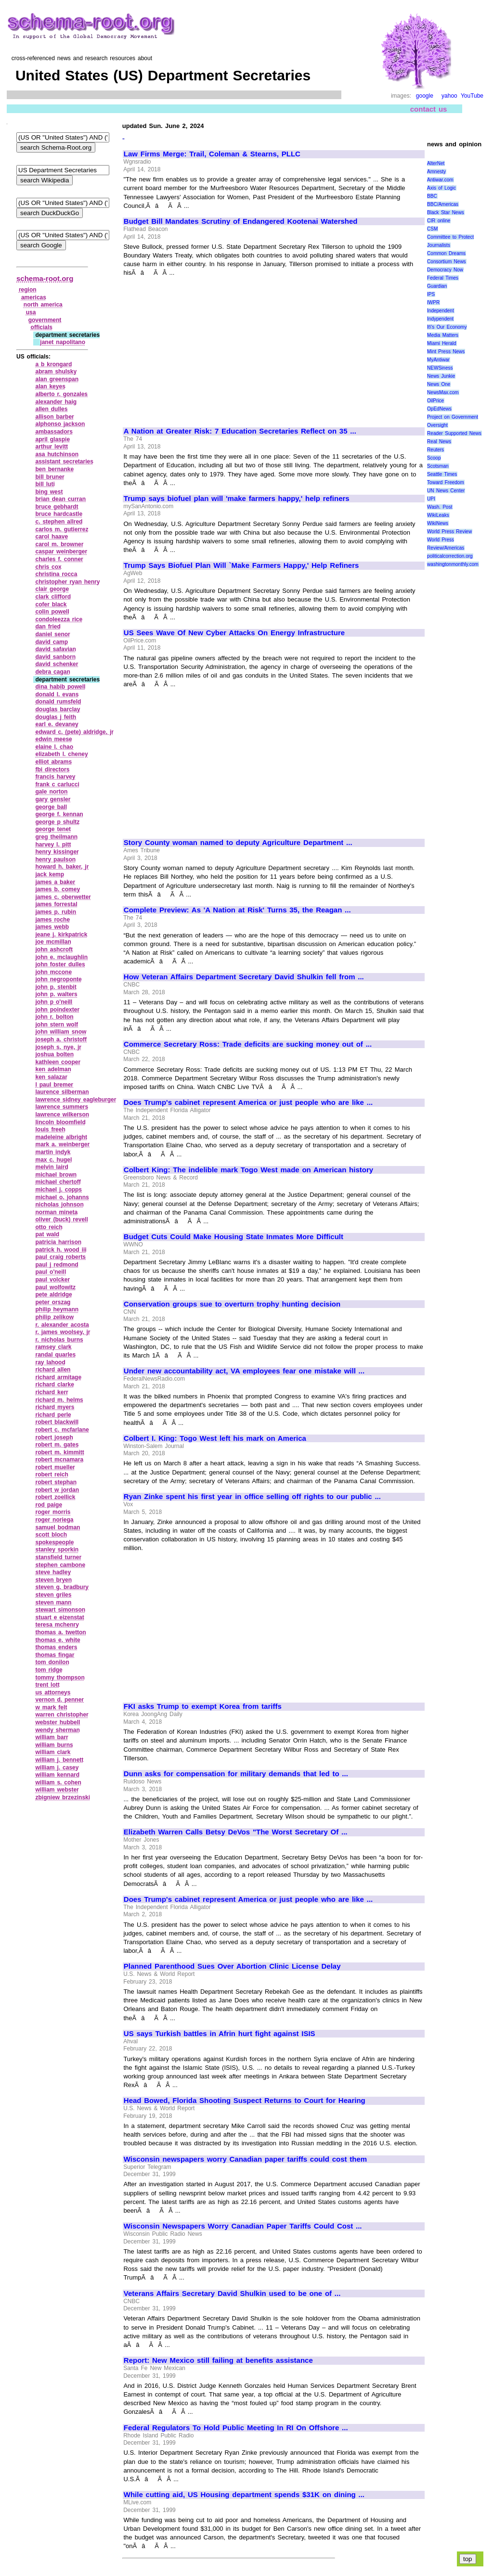  What do you see at coordinates (245, 2159) in the screenshot?
I see `Wisconsin newspapers worry Canadian paper tariffs could cost them` at bounding box center [245, 2159].